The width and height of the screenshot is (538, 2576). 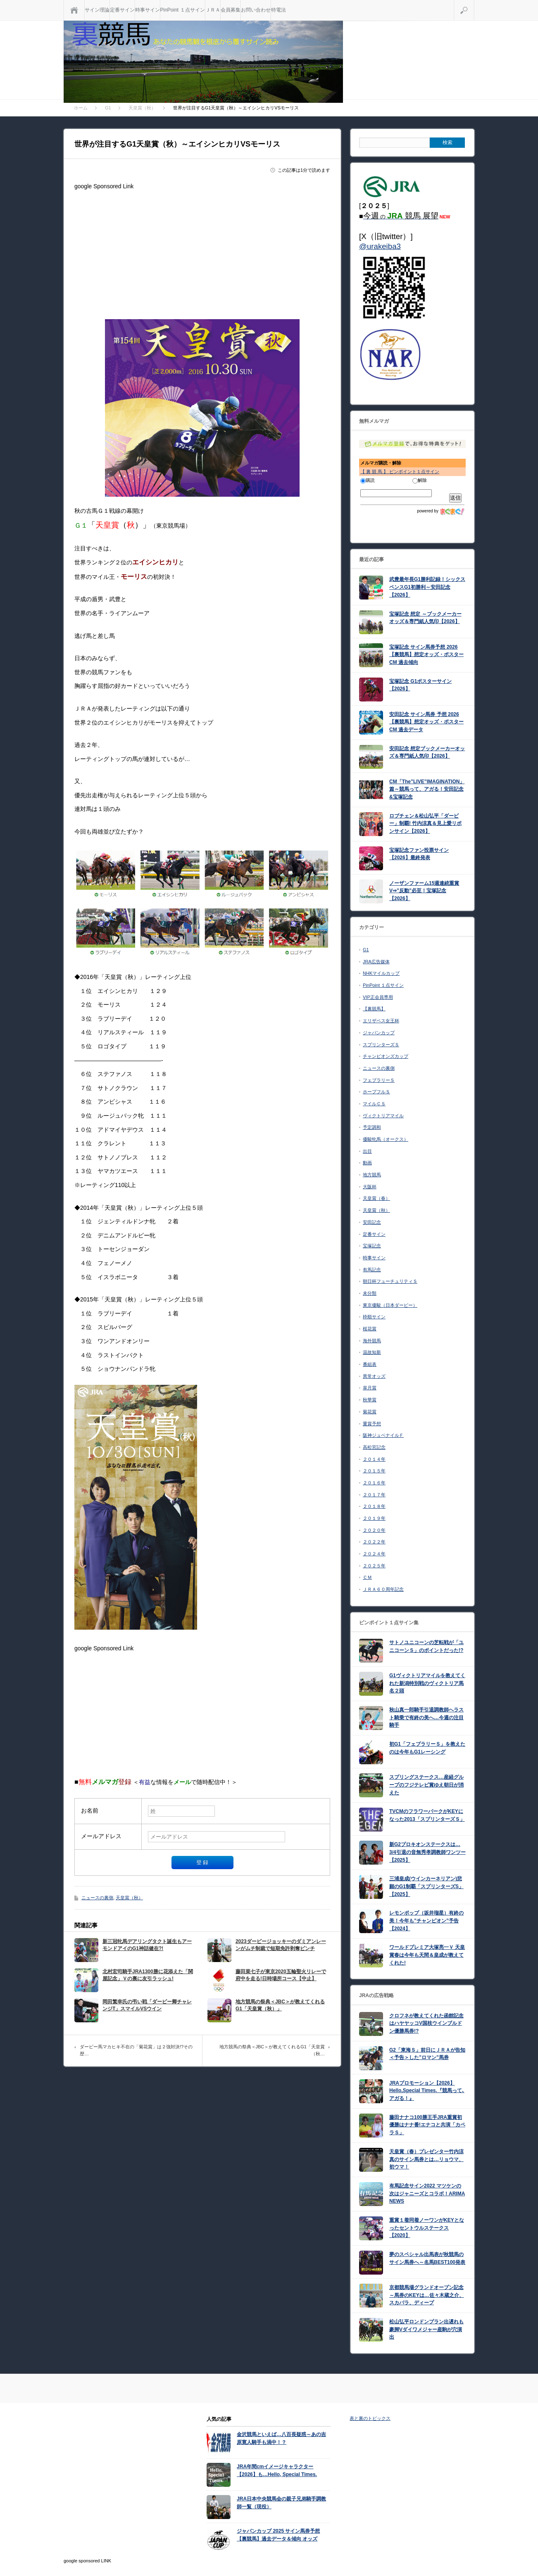 What do you see at coordinates (281, 2503) in the screenshot?
I see `JRA日本中央競馬会の親子兄弟騎手調教師一覧（現役）` at bounding box center [281, 2503].